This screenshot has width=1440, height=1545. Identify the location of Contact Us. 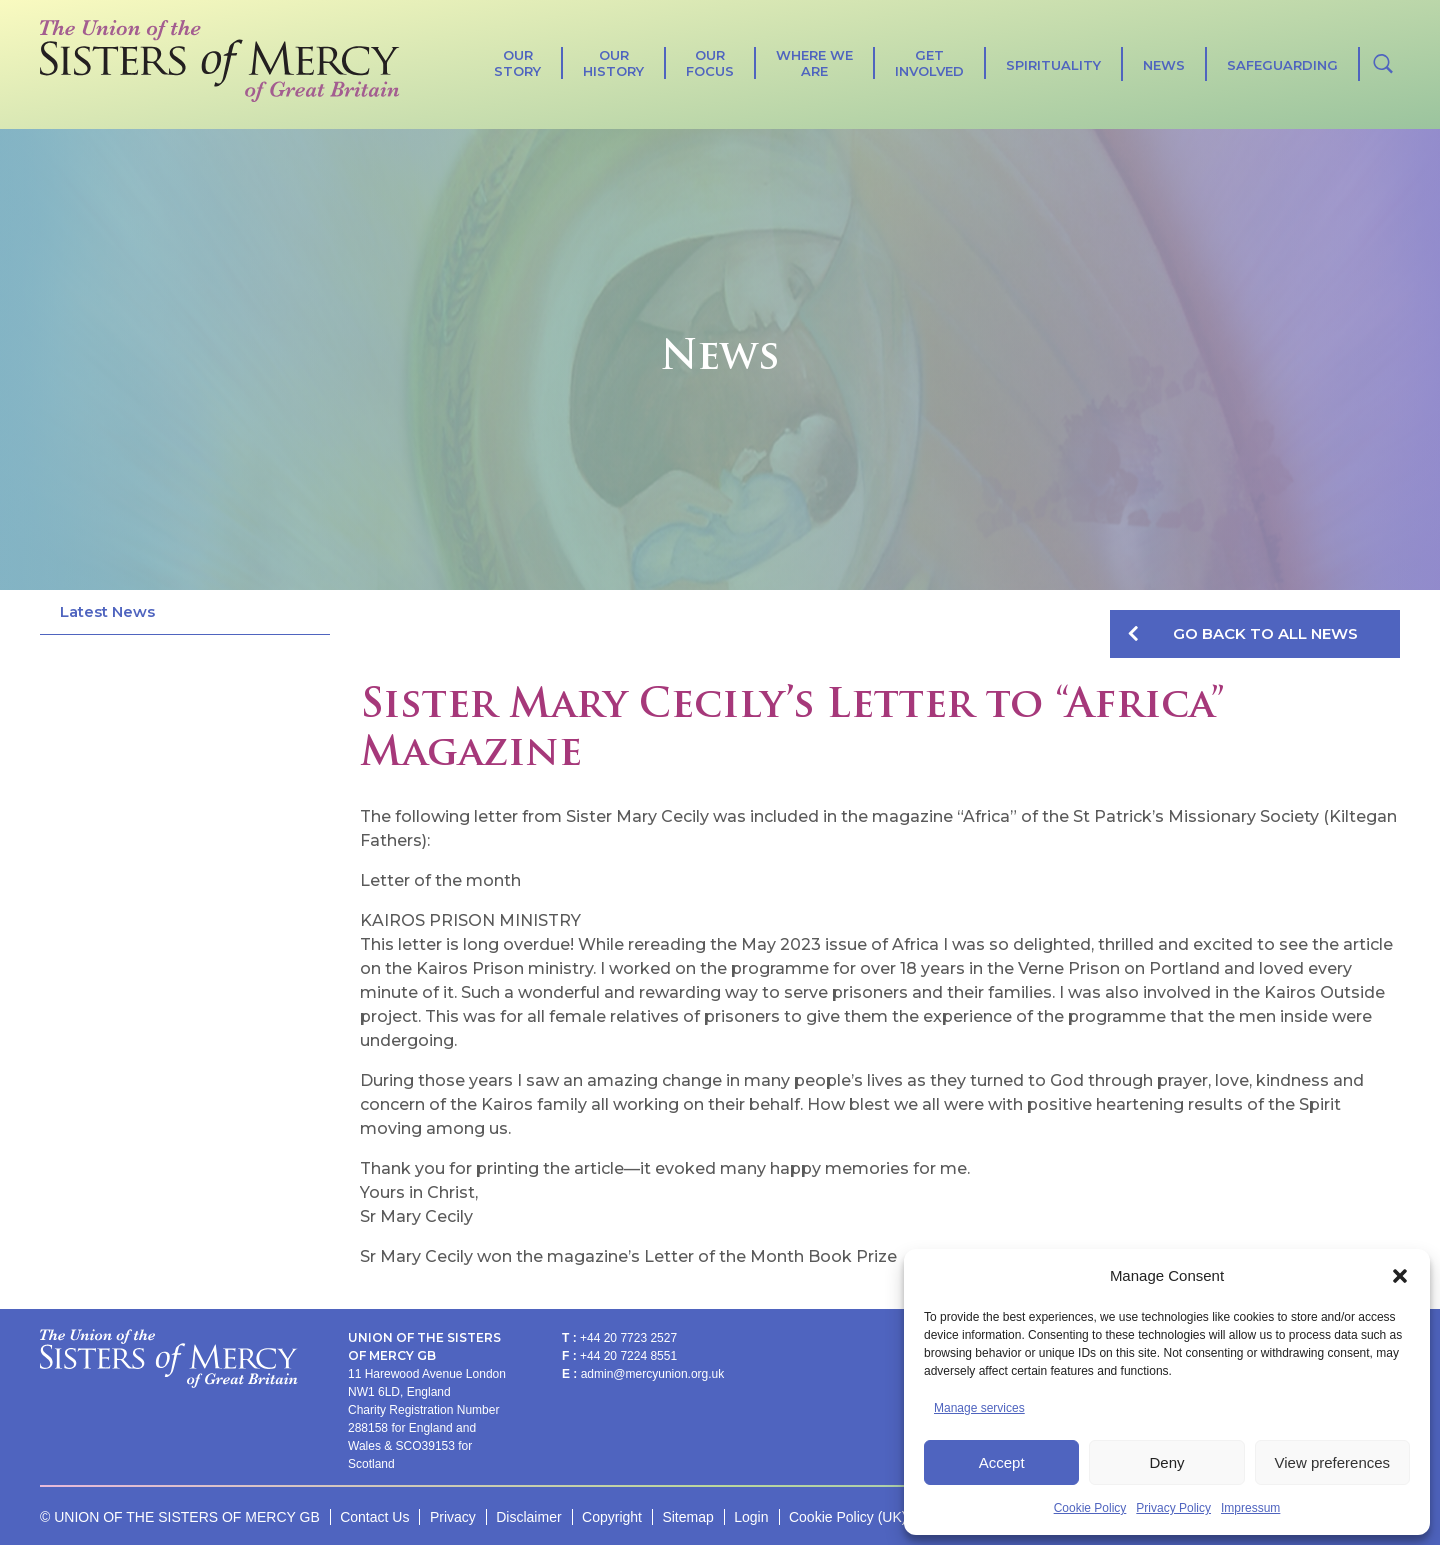
(374, 1517).